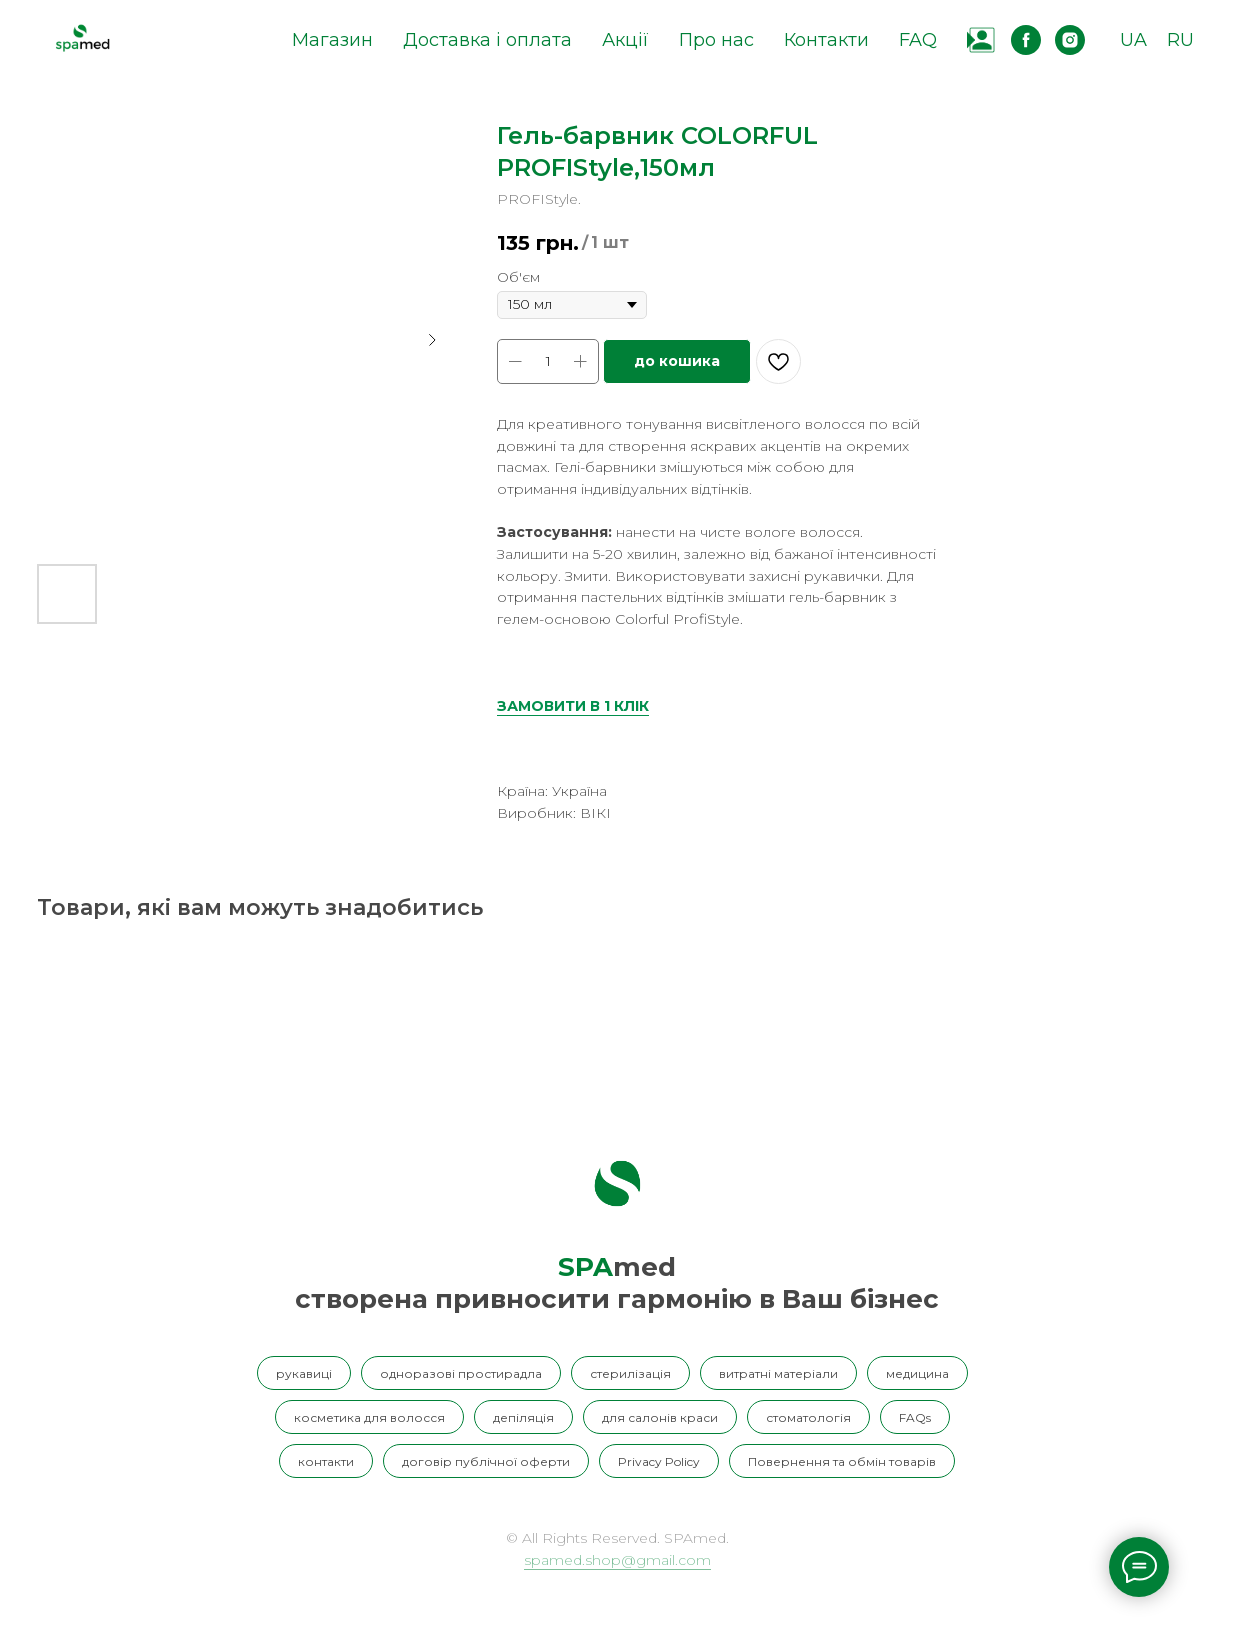 This screenshot has height=1647, width=1234. Describe the element at coordinates (918, 40) in the screenshot. I see `FAQ` at that location.